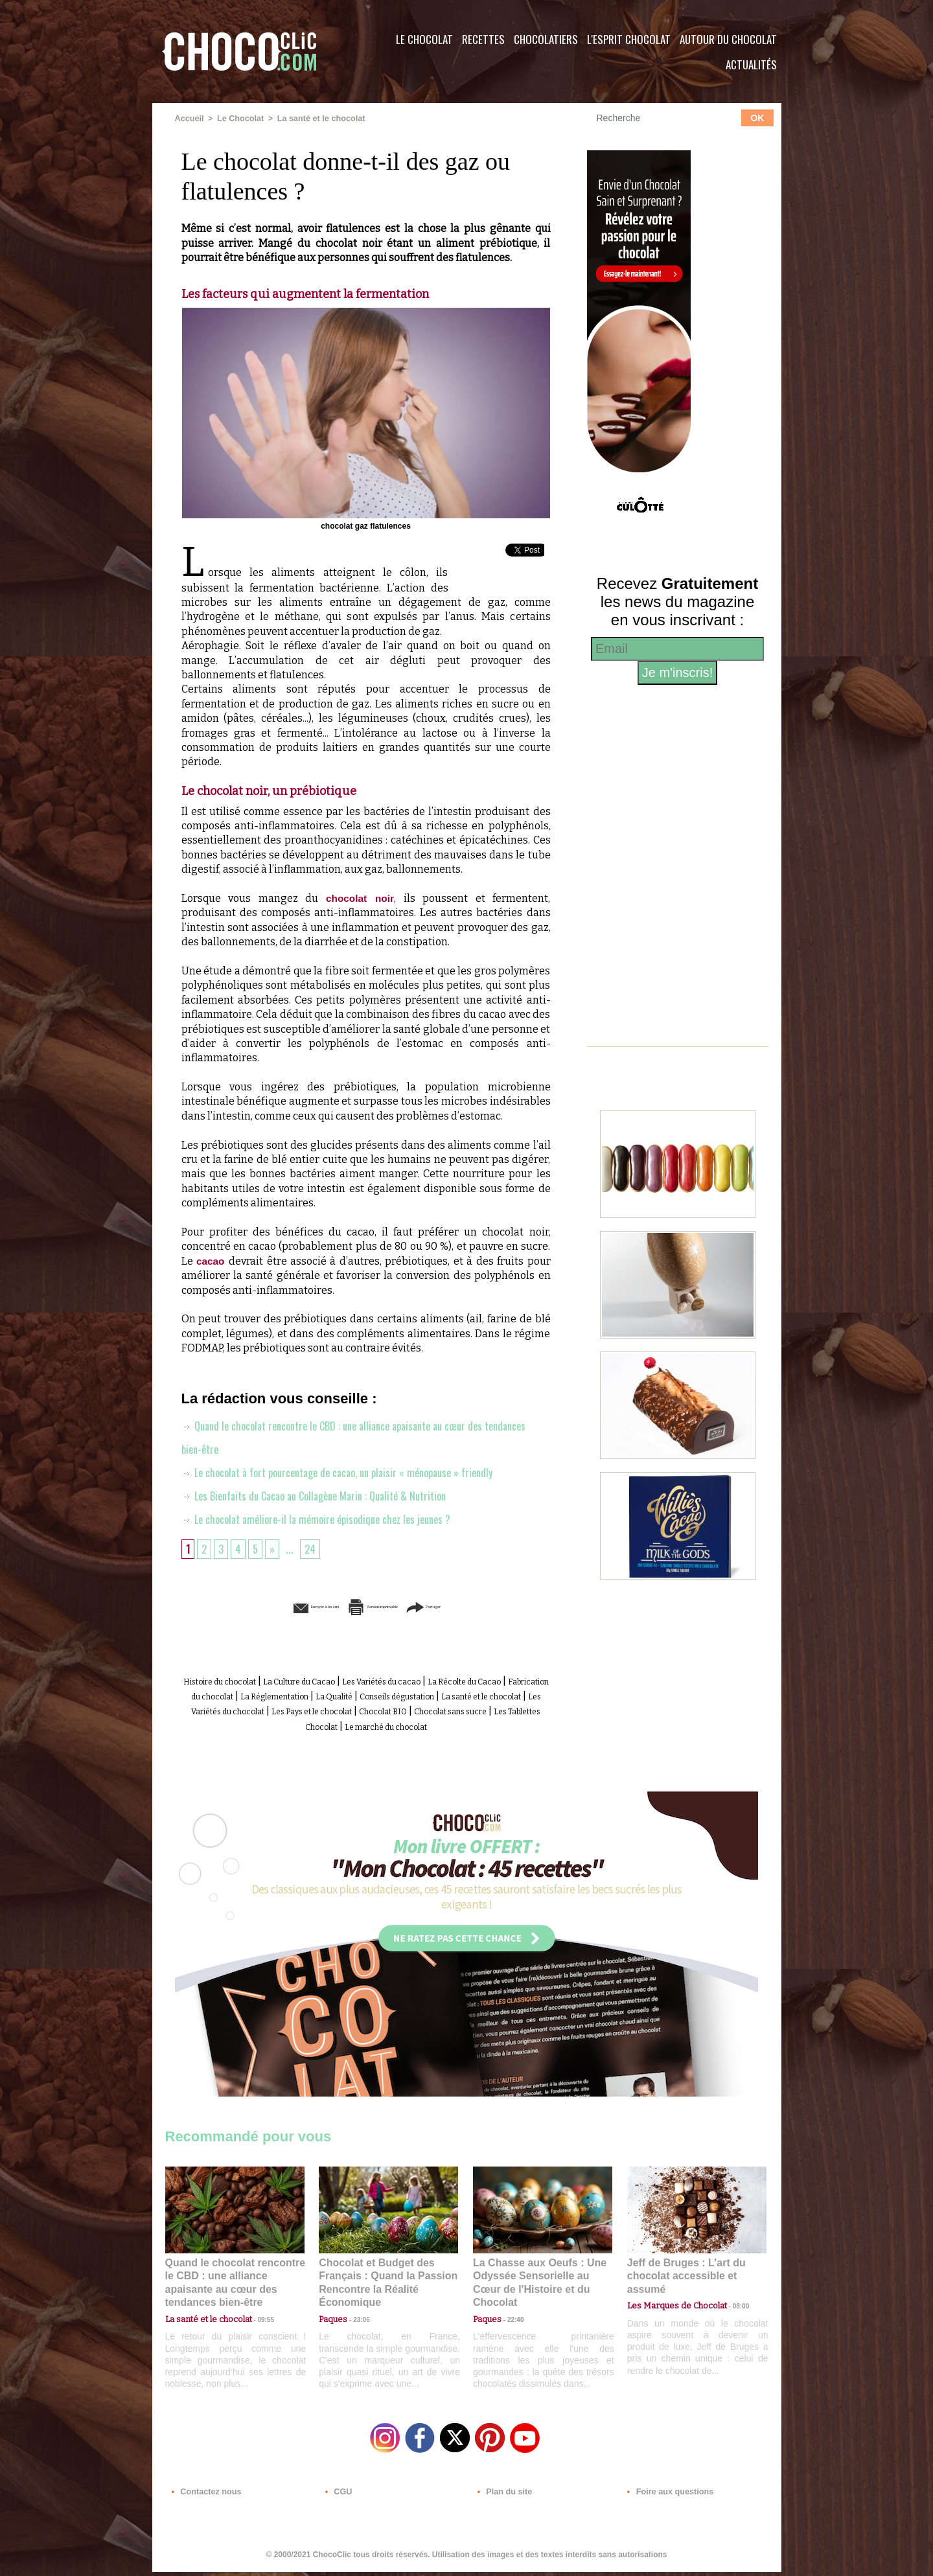 Image resolution: width=933 pixels, height=2576 pixels. Describe the element at coordinates (665, 2497) in the screenshot. I see `Foire aux questions` at that location.